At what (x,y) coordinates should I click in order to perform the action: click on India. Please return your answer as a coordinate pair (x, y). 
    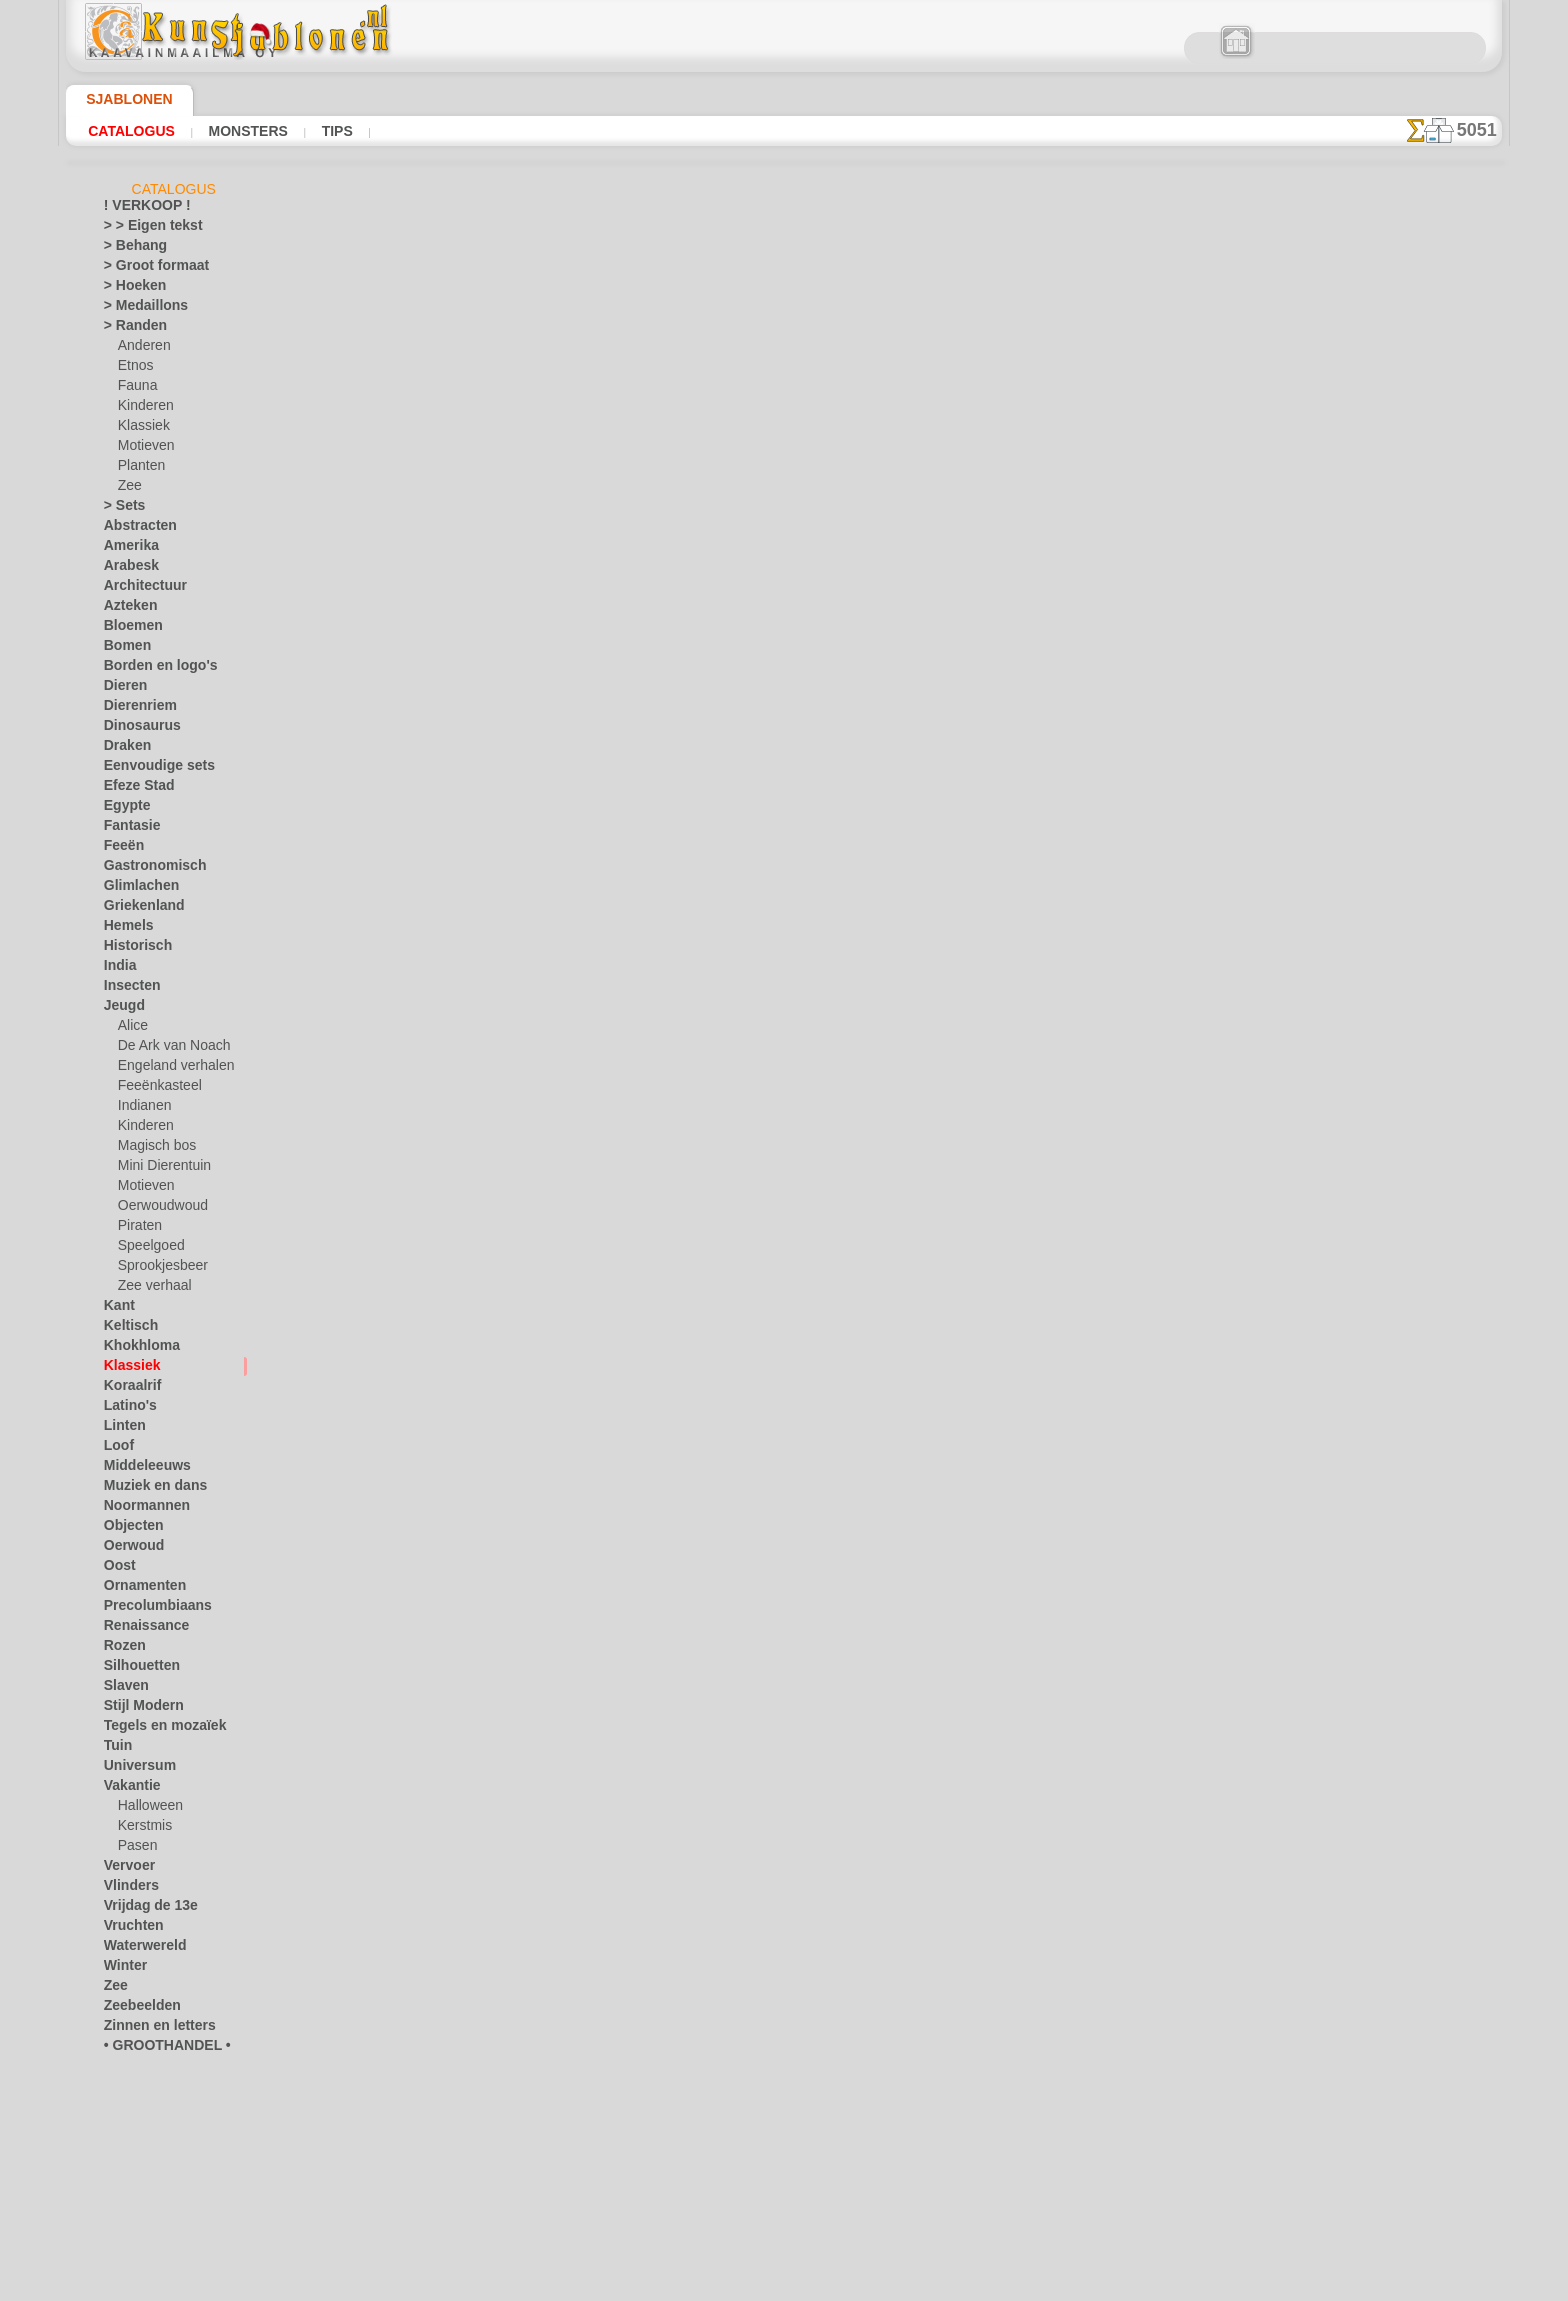
    Looking at the image, I should click on (118, 969).